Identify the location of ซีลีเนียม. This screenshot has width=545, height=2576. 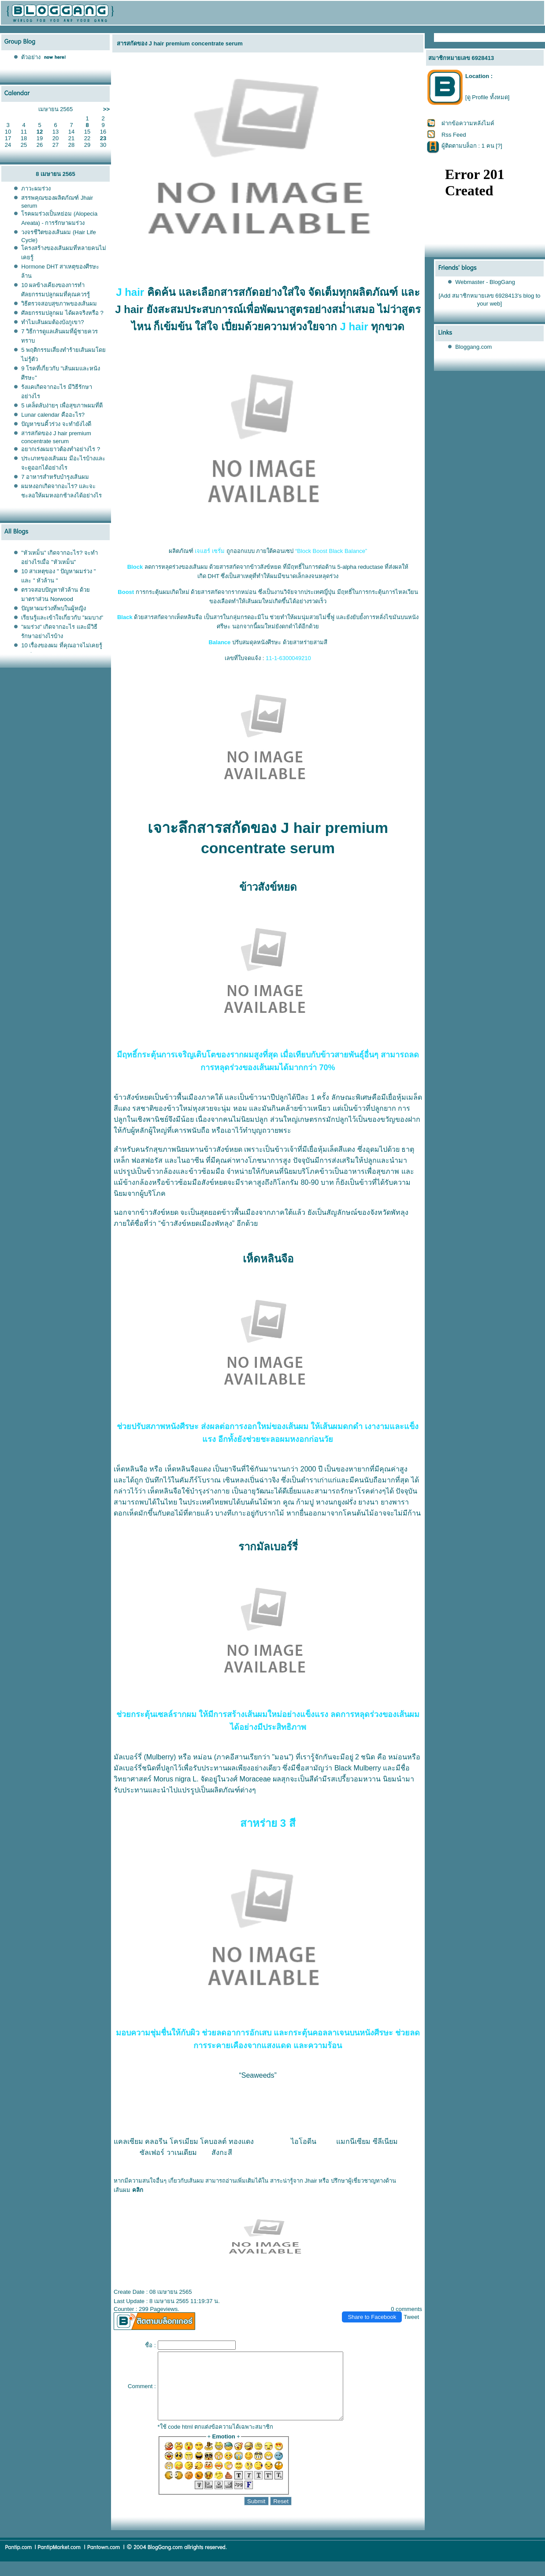
(385, 2141).